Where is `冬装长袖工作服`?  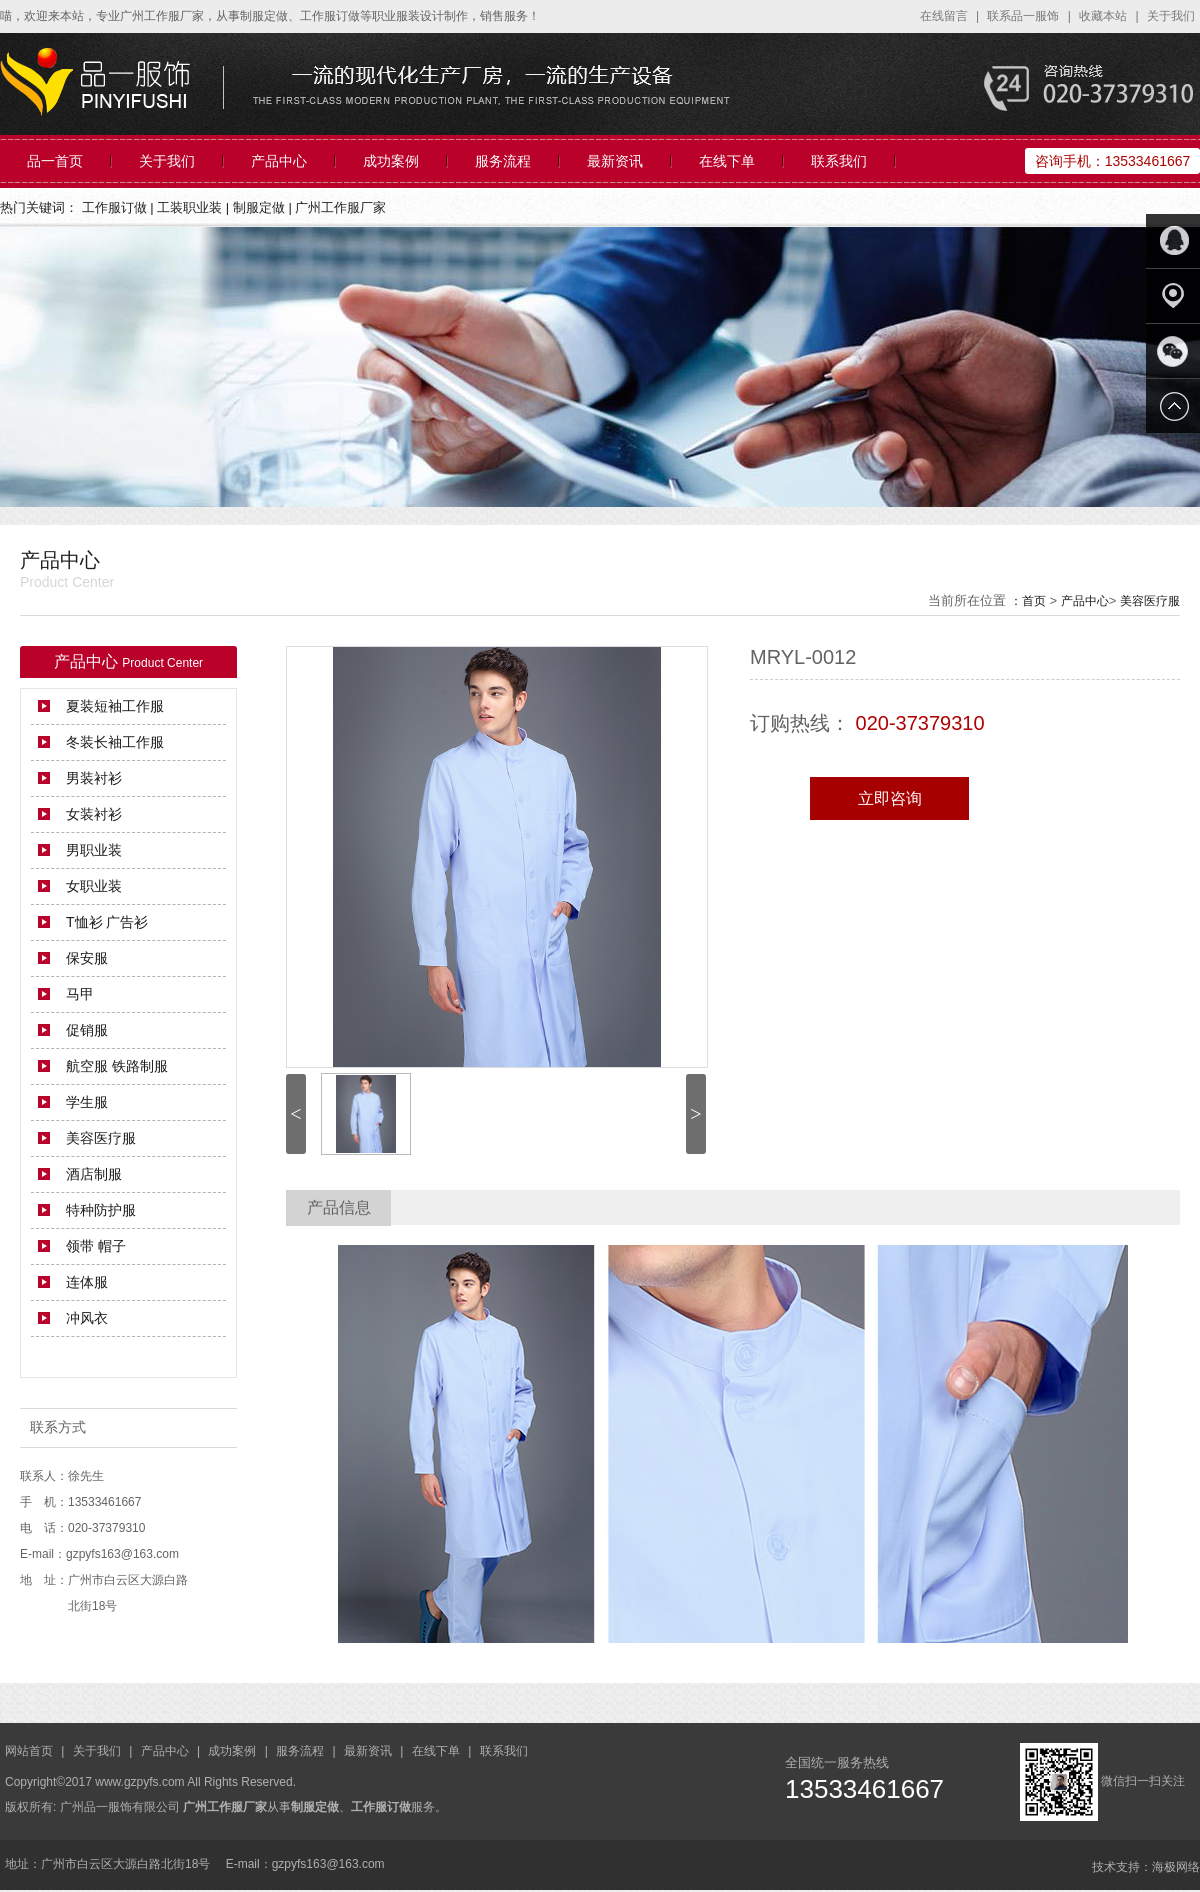 冬装长袖工作服 is located at coordinates (115, 742).